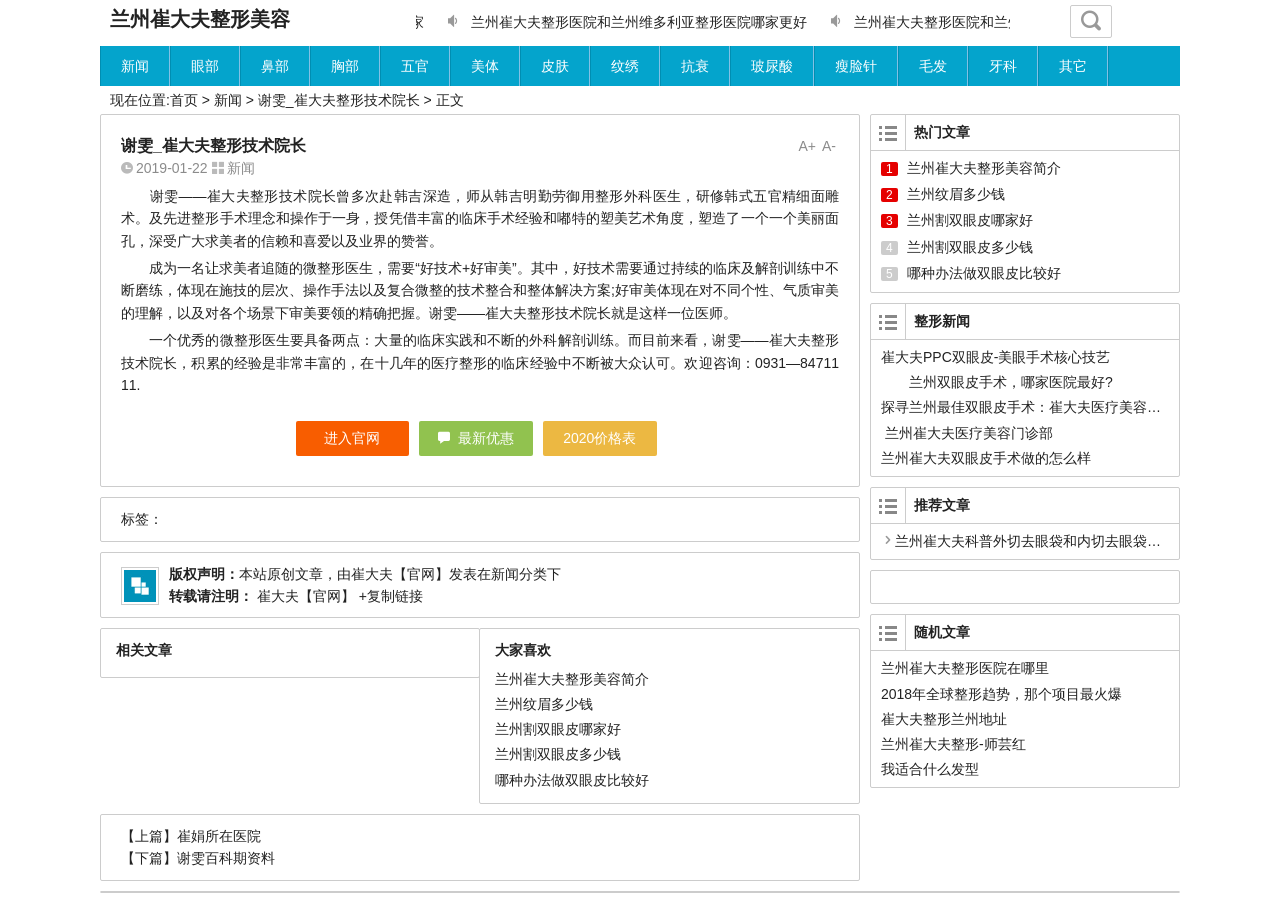 Image resolution: width=1280 pixels, height=903 pixels. What do you see at coordinates (995, 357) in the screenshot?
I see `崔大夫PPC双眼皮-美眼手术核心技艺` at bounding box center [995, 357].